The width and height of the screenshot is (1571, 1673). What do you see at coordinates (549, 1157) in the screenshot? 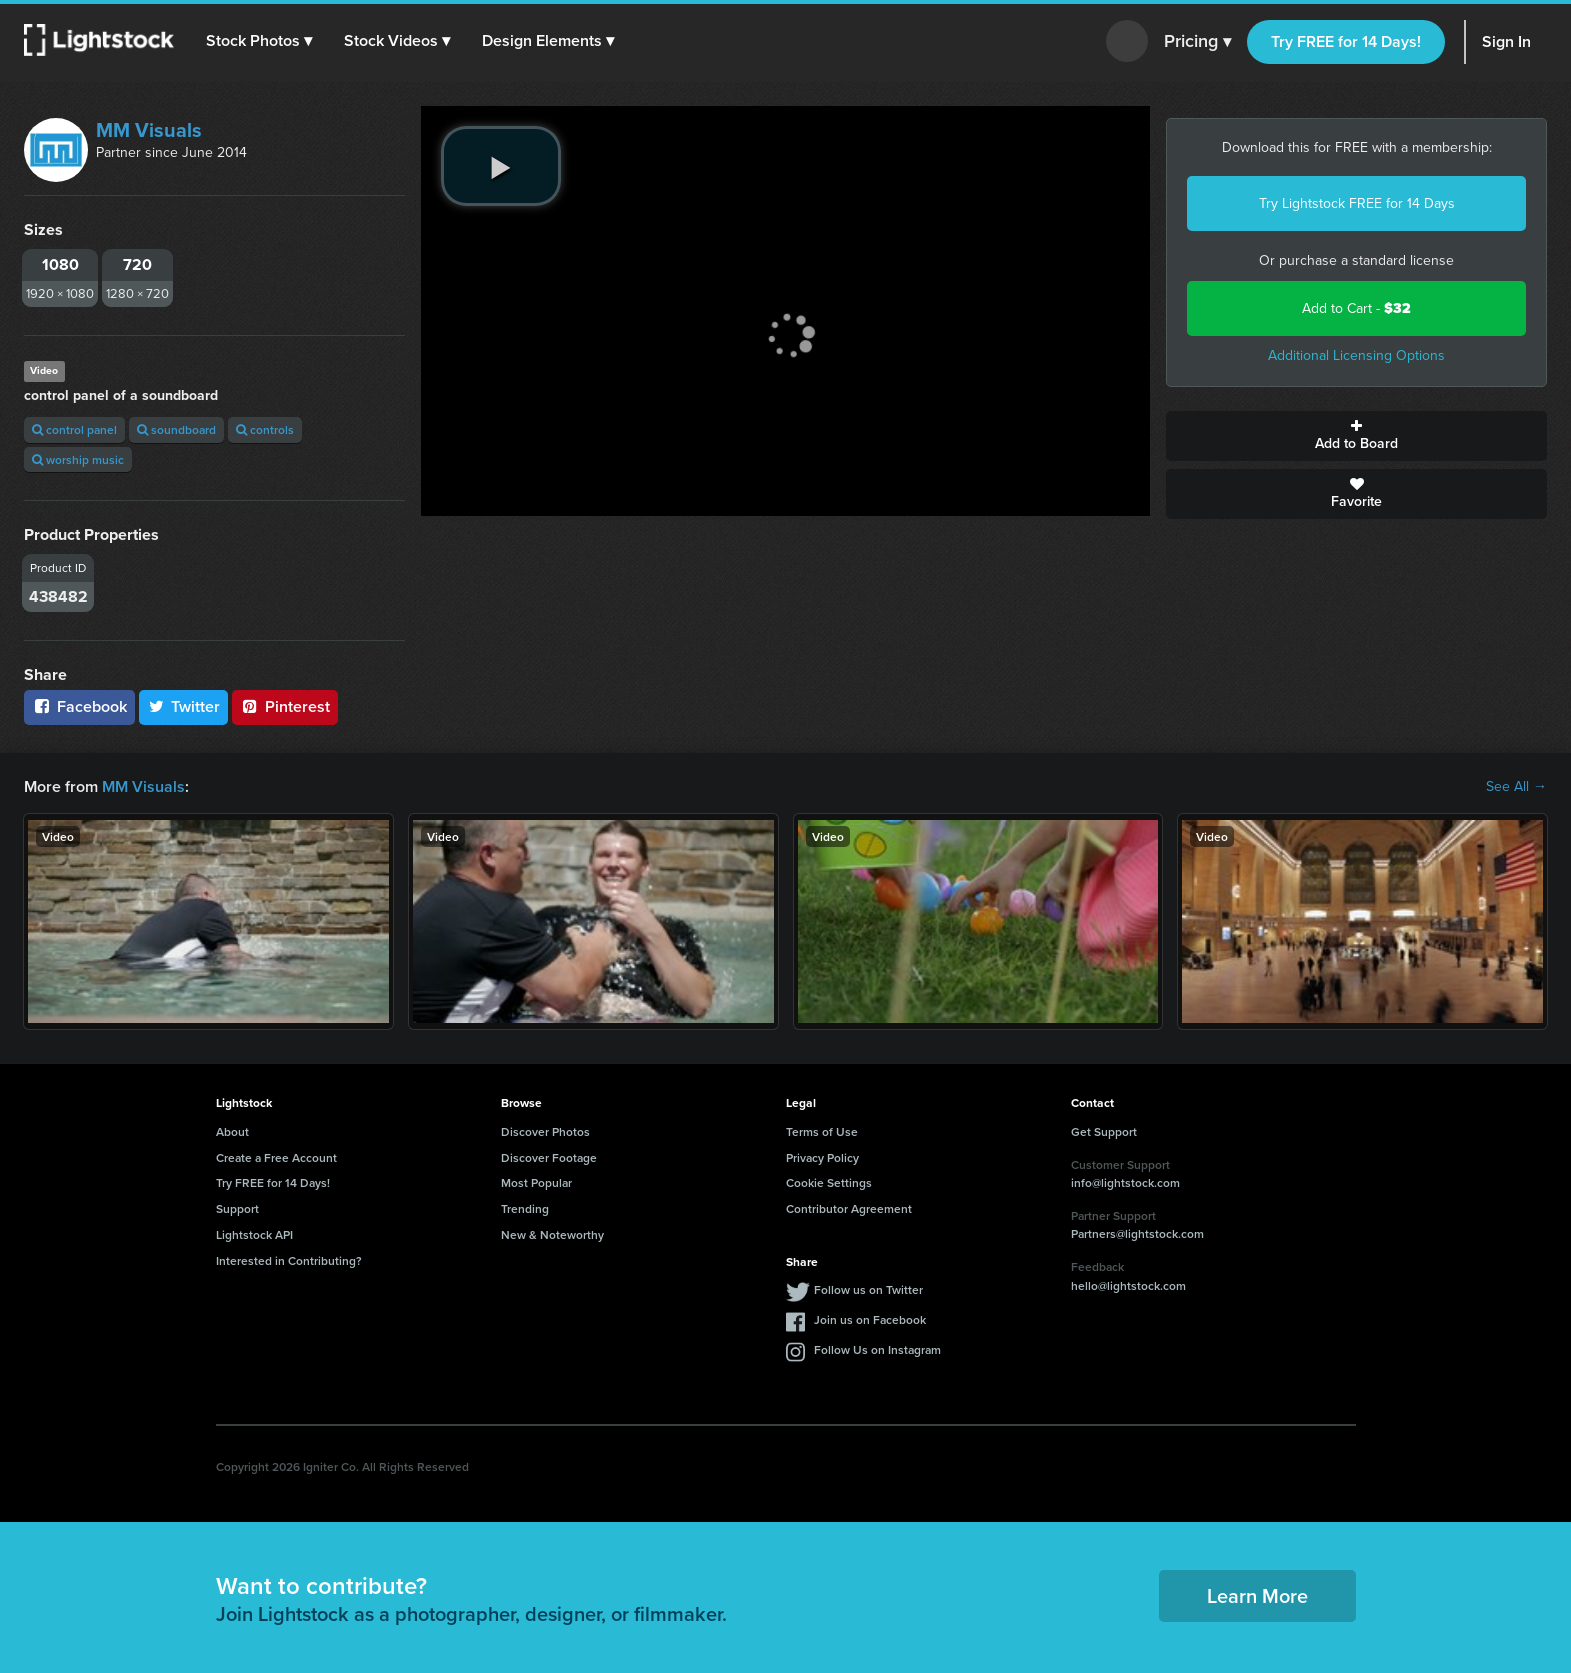
I see `Discover Footage` at bounding box center [549, 1157].